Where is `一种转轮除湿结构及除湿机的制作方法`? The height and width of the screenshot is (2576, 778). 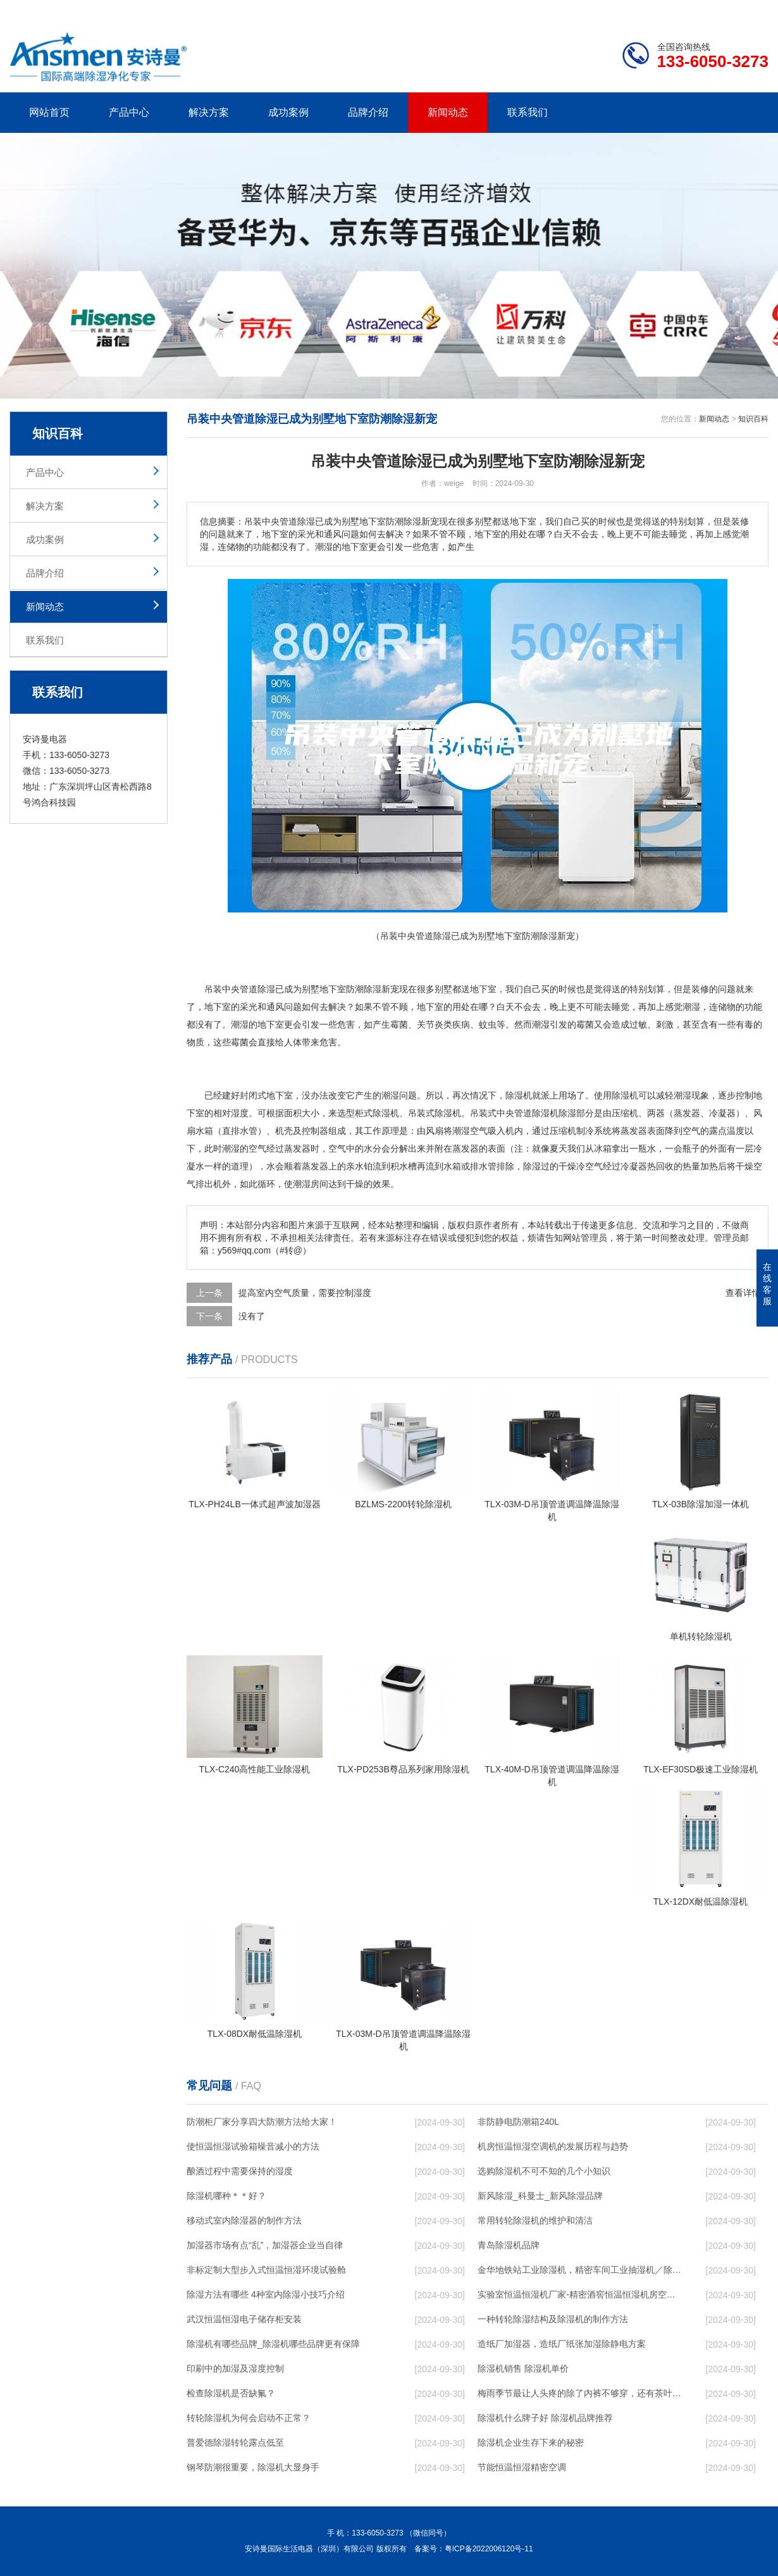 一种转轮除湿结构及除湿机的制作方法 is located at coordinates (553, 2319).